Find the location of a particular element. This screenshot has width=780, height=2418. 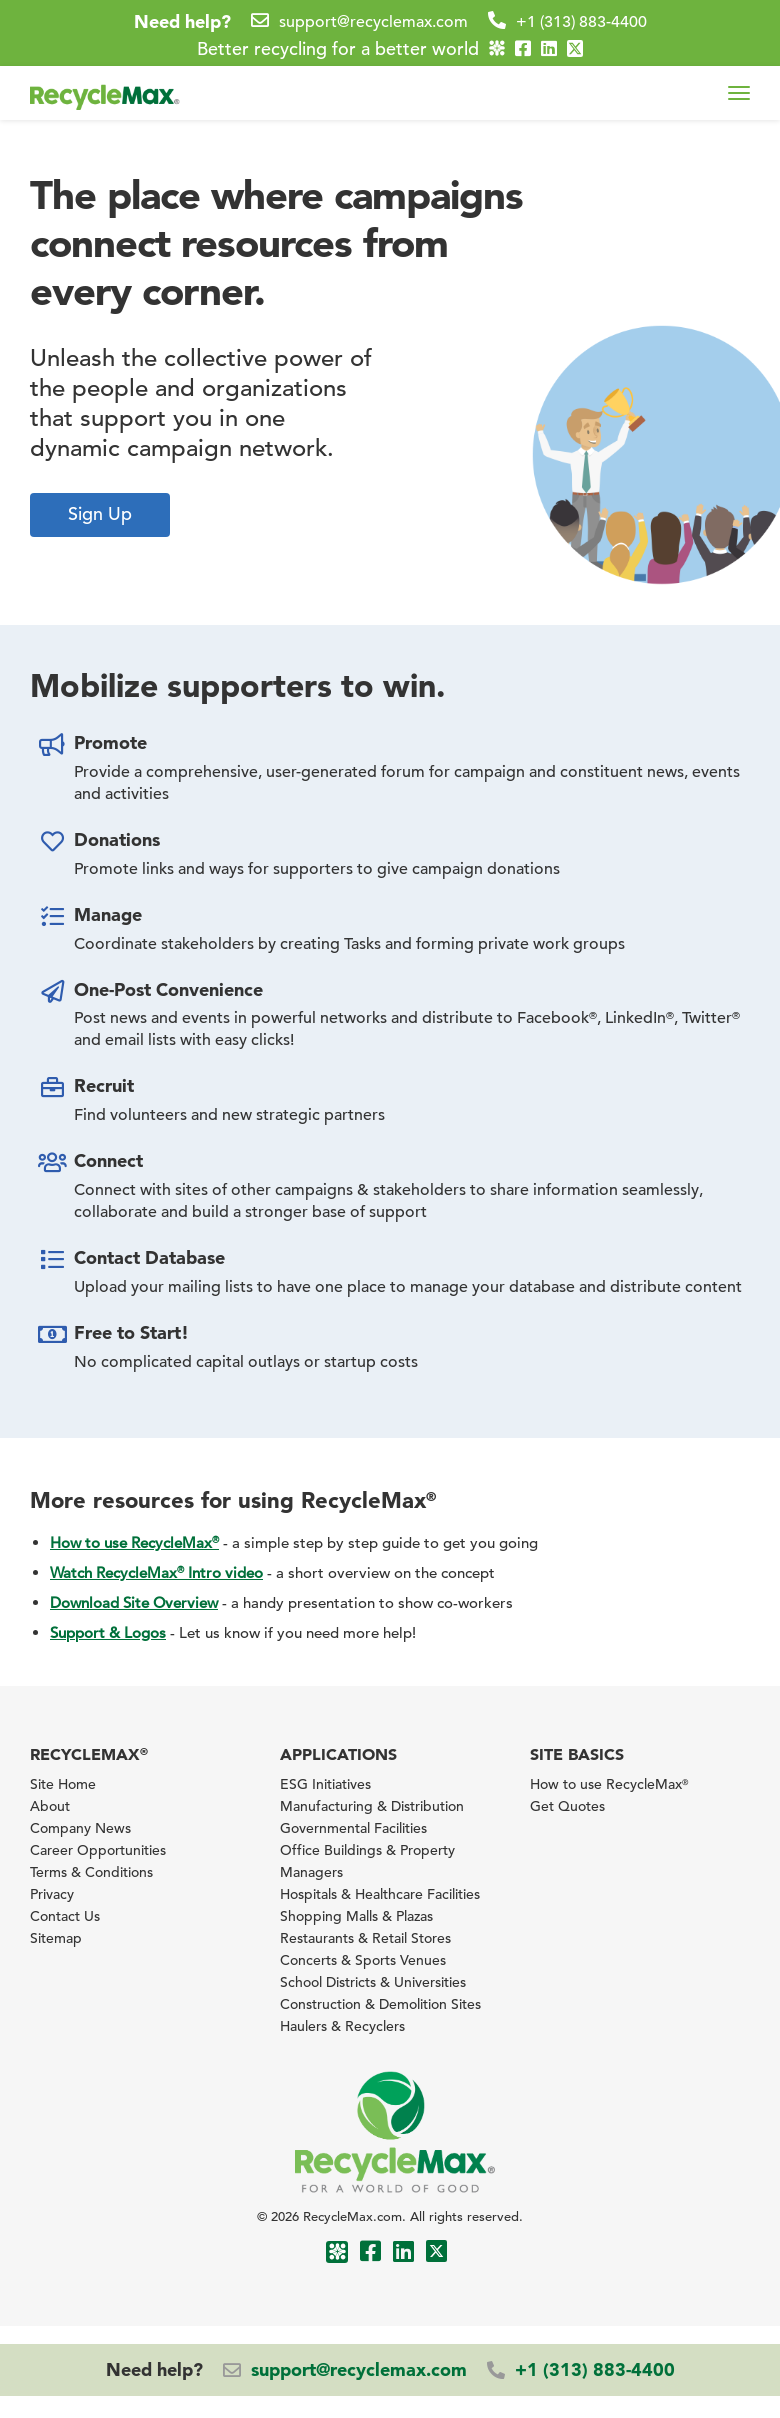

Restaurants & Retail Stores is located at coordinates (365, 1938).